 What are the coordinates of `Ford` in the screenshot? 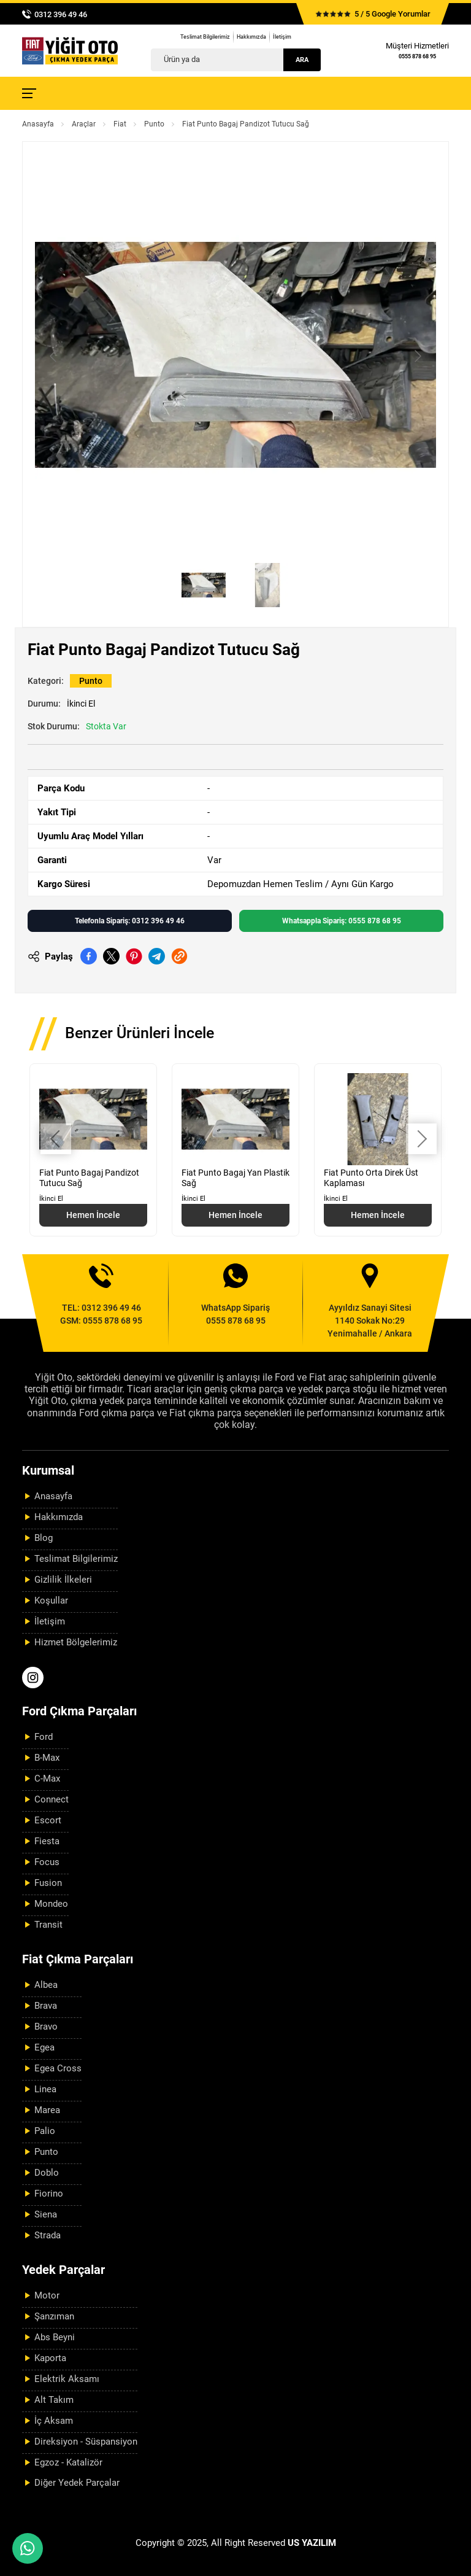 It's located at (43, 1736).